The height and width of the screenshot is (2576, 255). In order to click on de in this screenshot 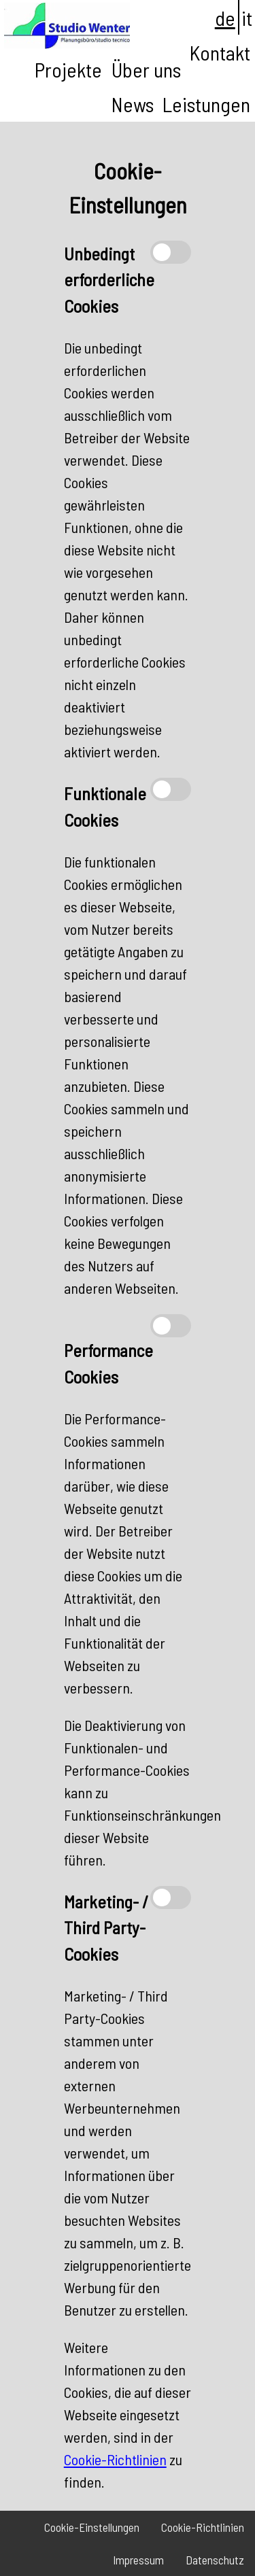, I will do `click(225, 17)`.